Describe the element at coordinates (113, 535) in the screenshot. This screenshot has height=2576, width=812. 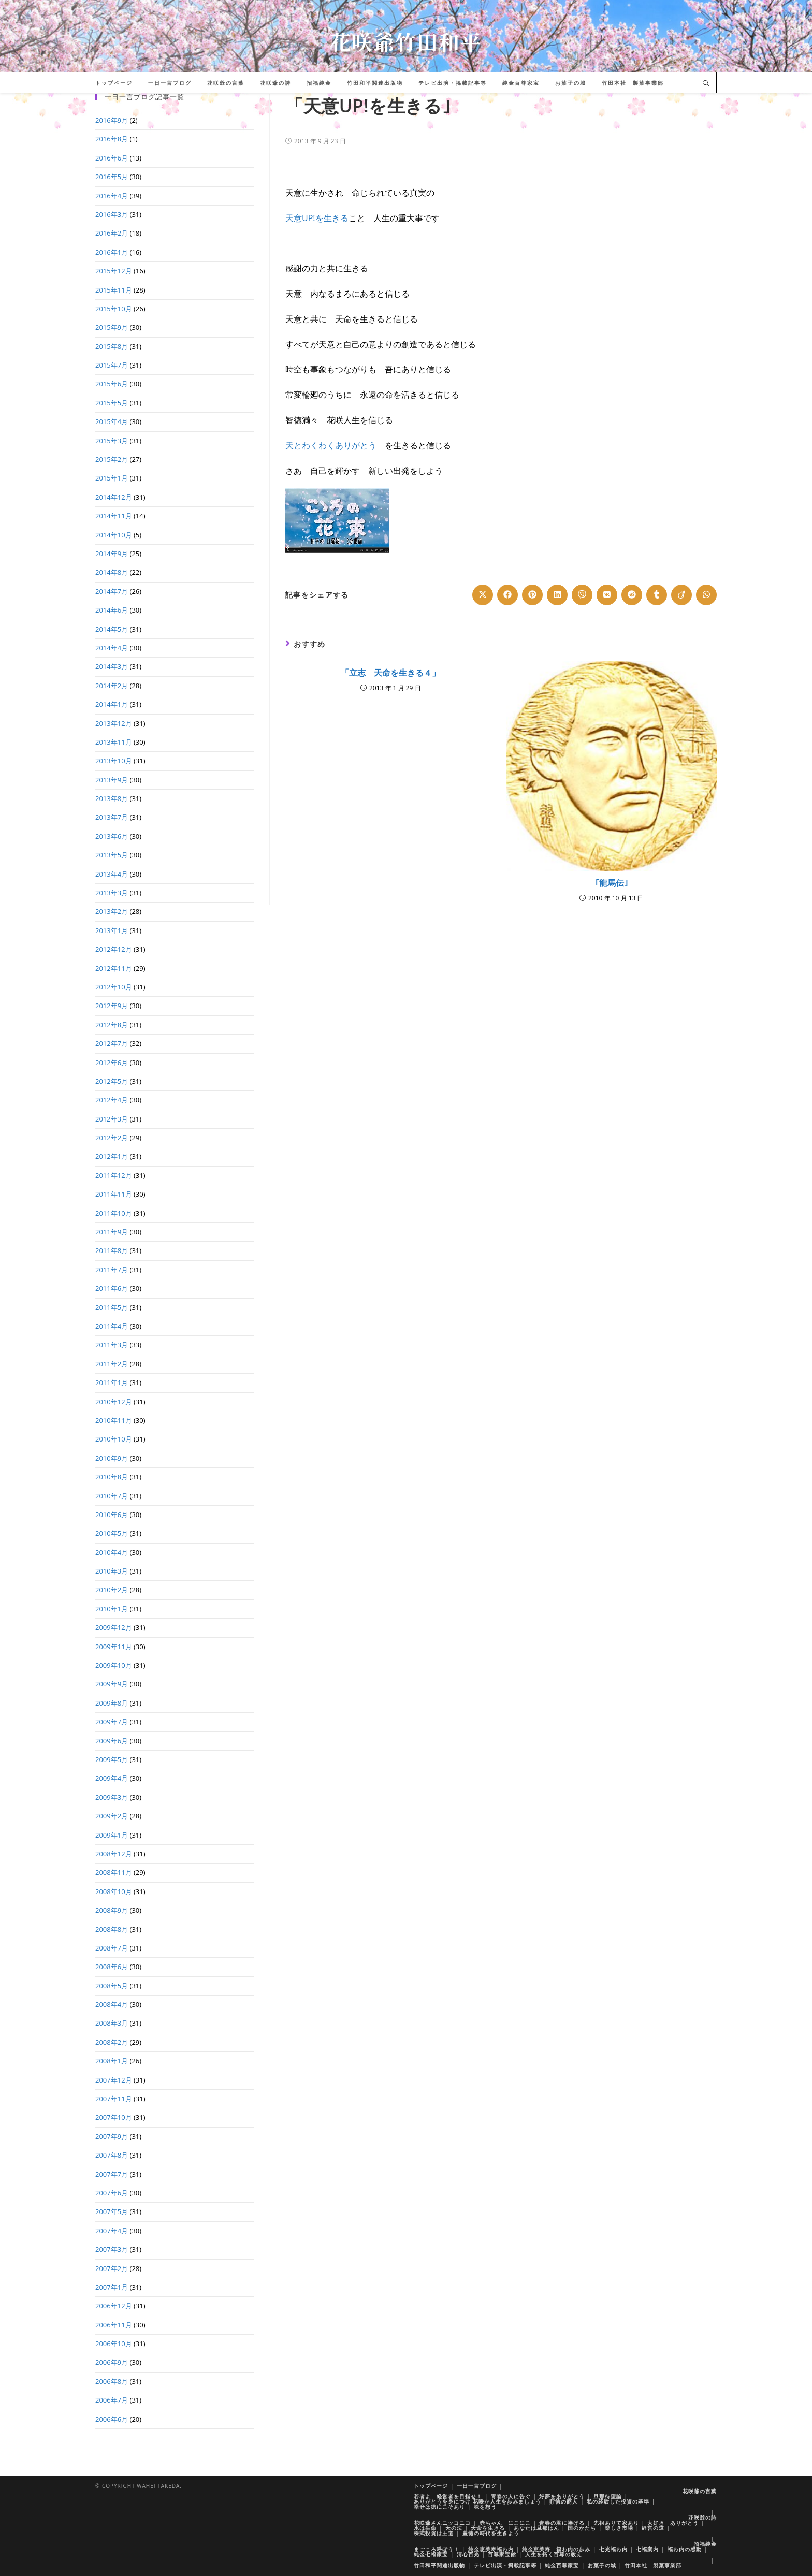
I see `2014年10月` at that location.